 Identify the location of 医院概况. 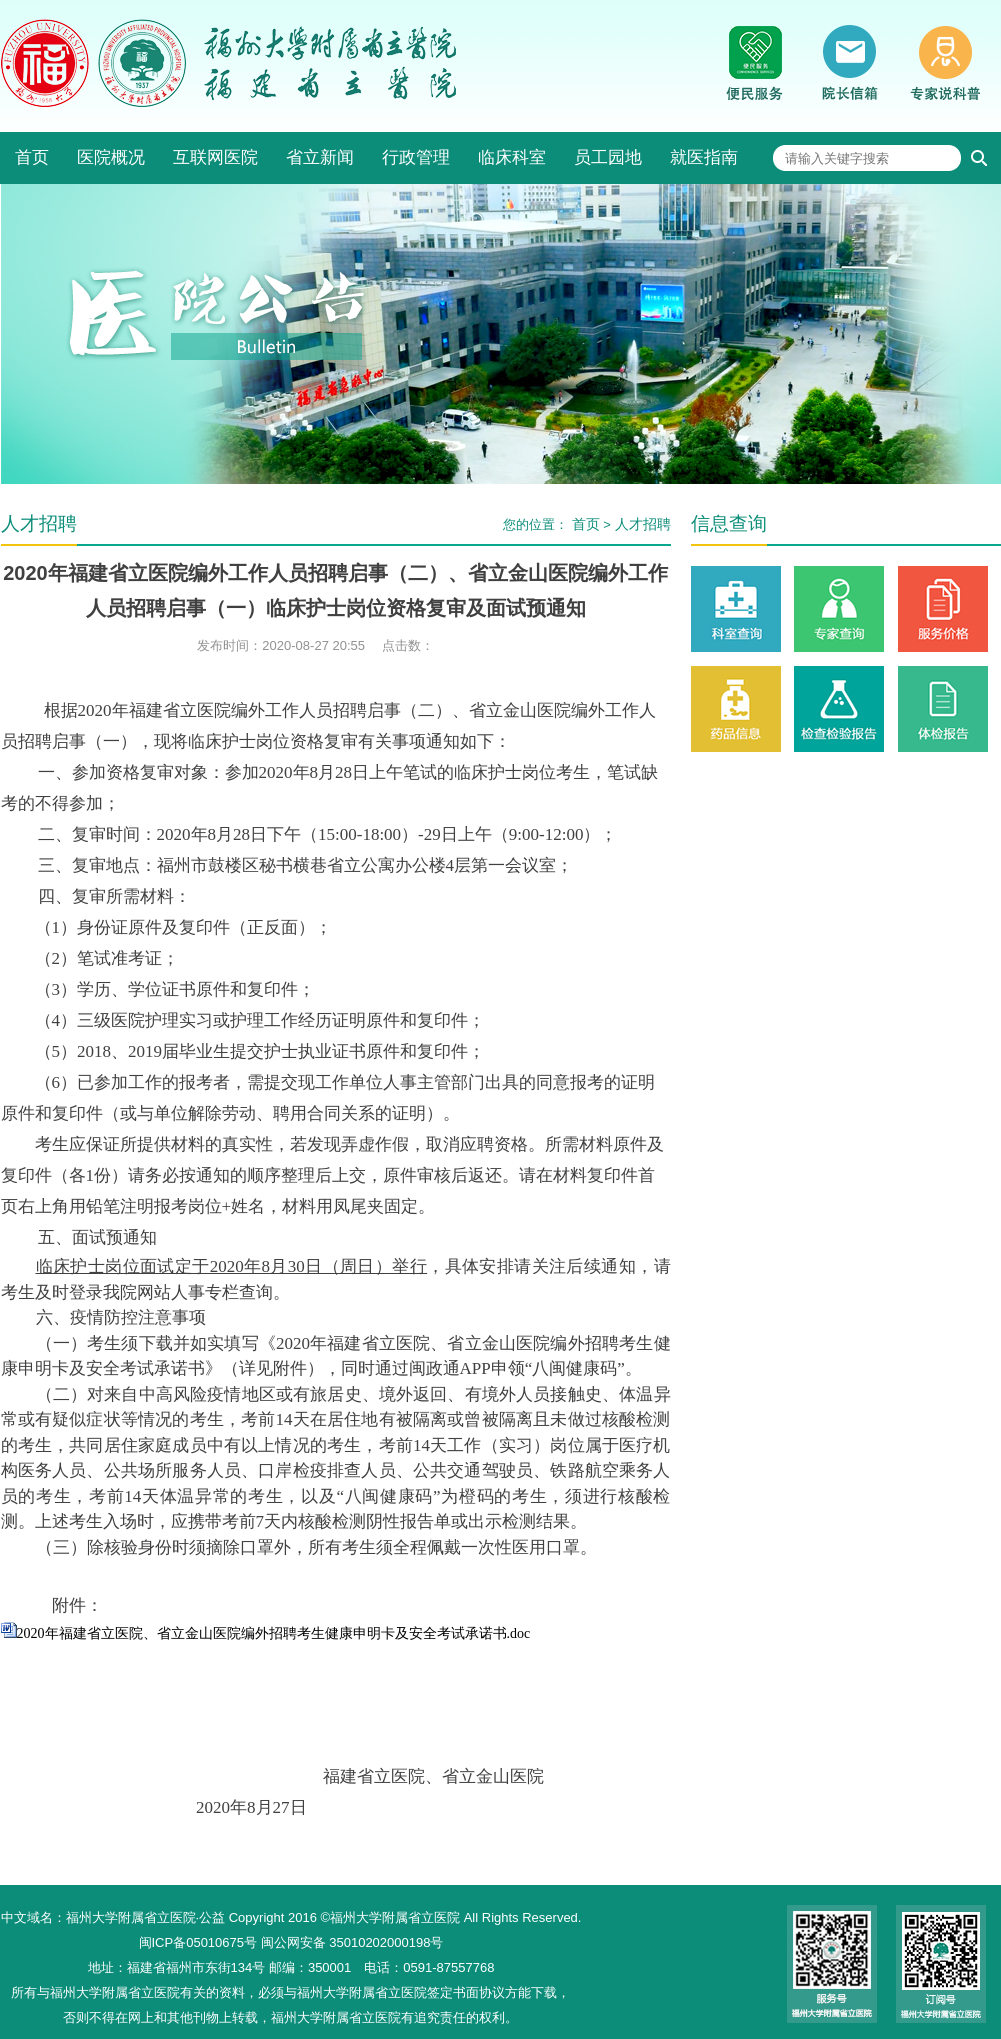
(111, 157).